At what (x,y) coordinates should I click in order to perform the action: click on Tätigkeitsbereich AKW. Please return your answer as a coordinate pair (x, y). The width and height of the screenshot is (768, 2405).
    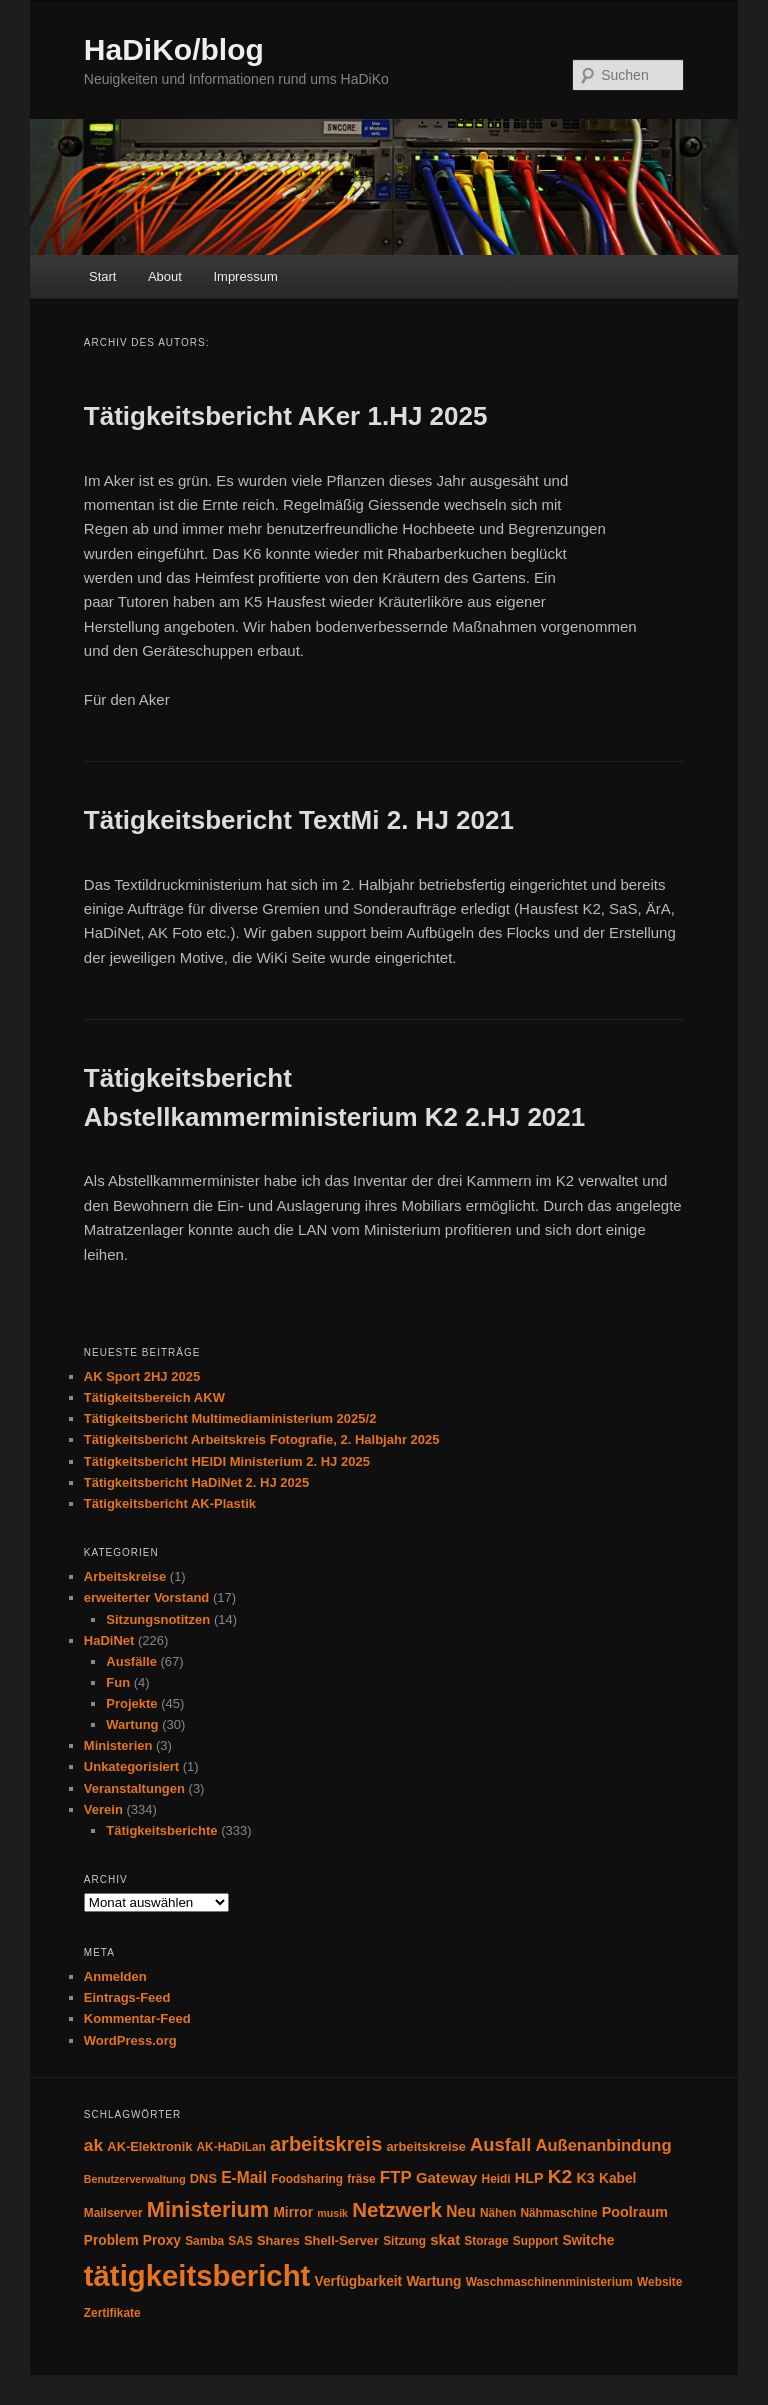
    Looking at the image, I should click on (154, 1397).